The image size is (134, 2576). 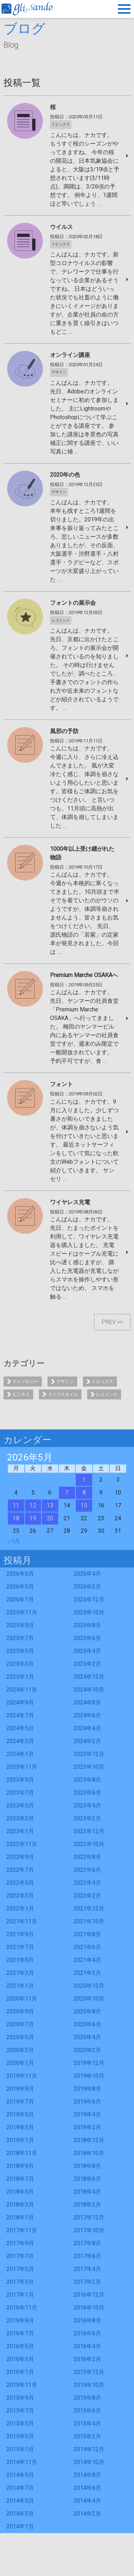 I want to click on 2022年6月, so click(x=87, y=1869).